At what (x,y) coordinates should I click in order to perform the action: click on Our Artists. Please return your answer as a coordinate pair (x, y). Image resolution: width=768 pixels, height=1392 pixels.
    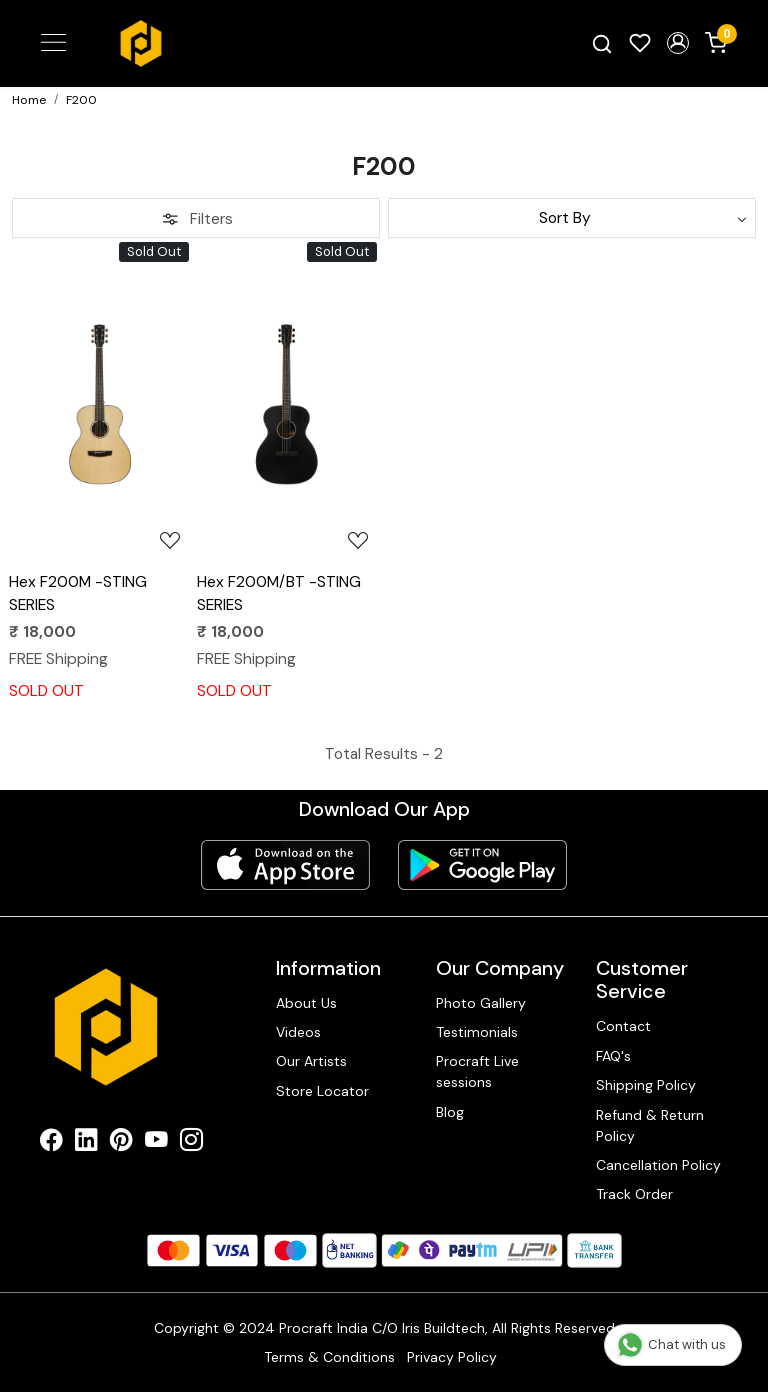
    Looking at the image, I should click on (311, 1061).